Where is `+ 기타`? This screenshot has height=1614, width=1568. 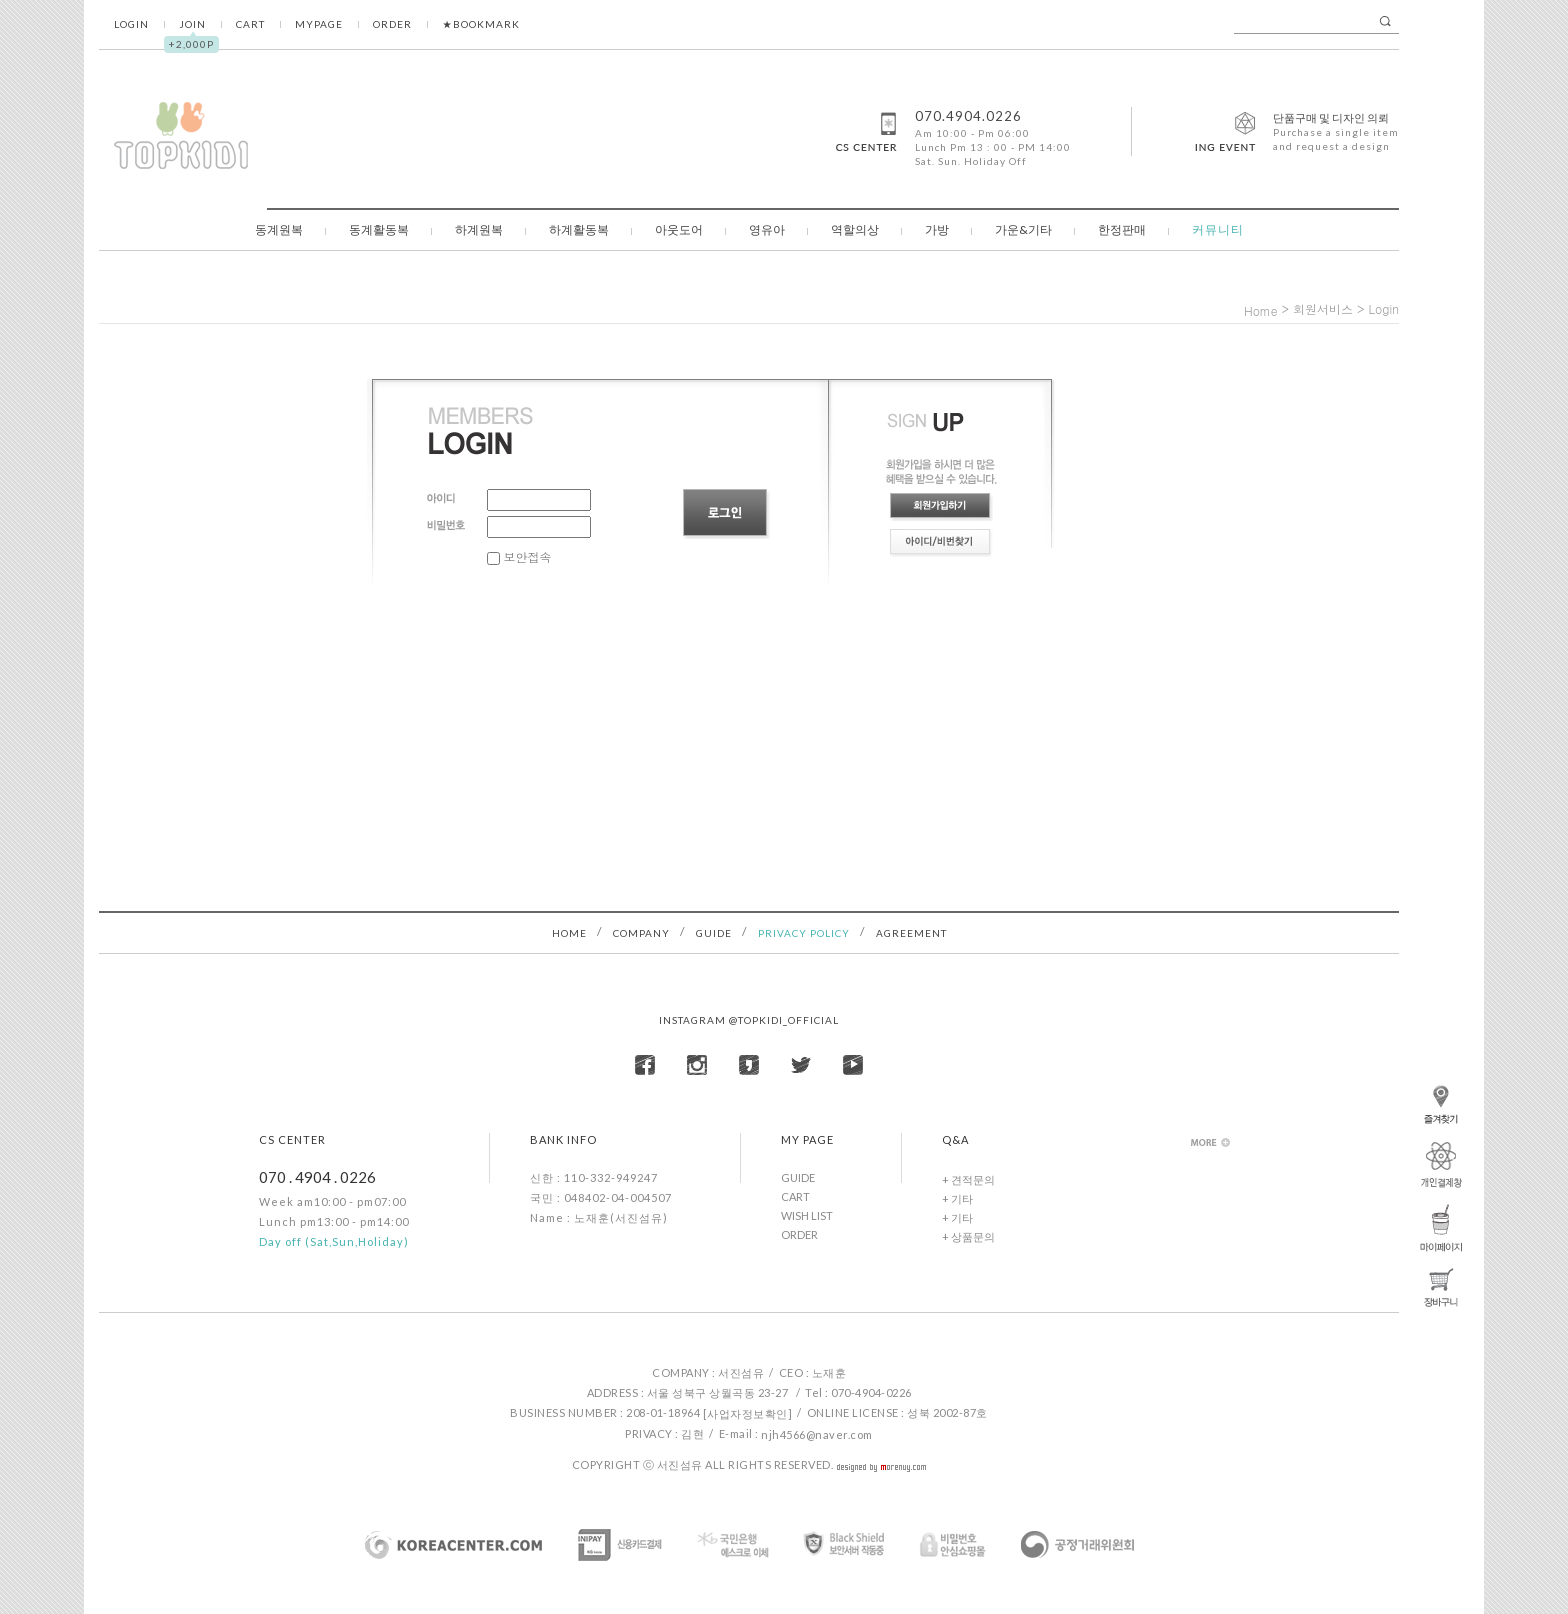 + 기타 is located at coordinates (957, 1198).